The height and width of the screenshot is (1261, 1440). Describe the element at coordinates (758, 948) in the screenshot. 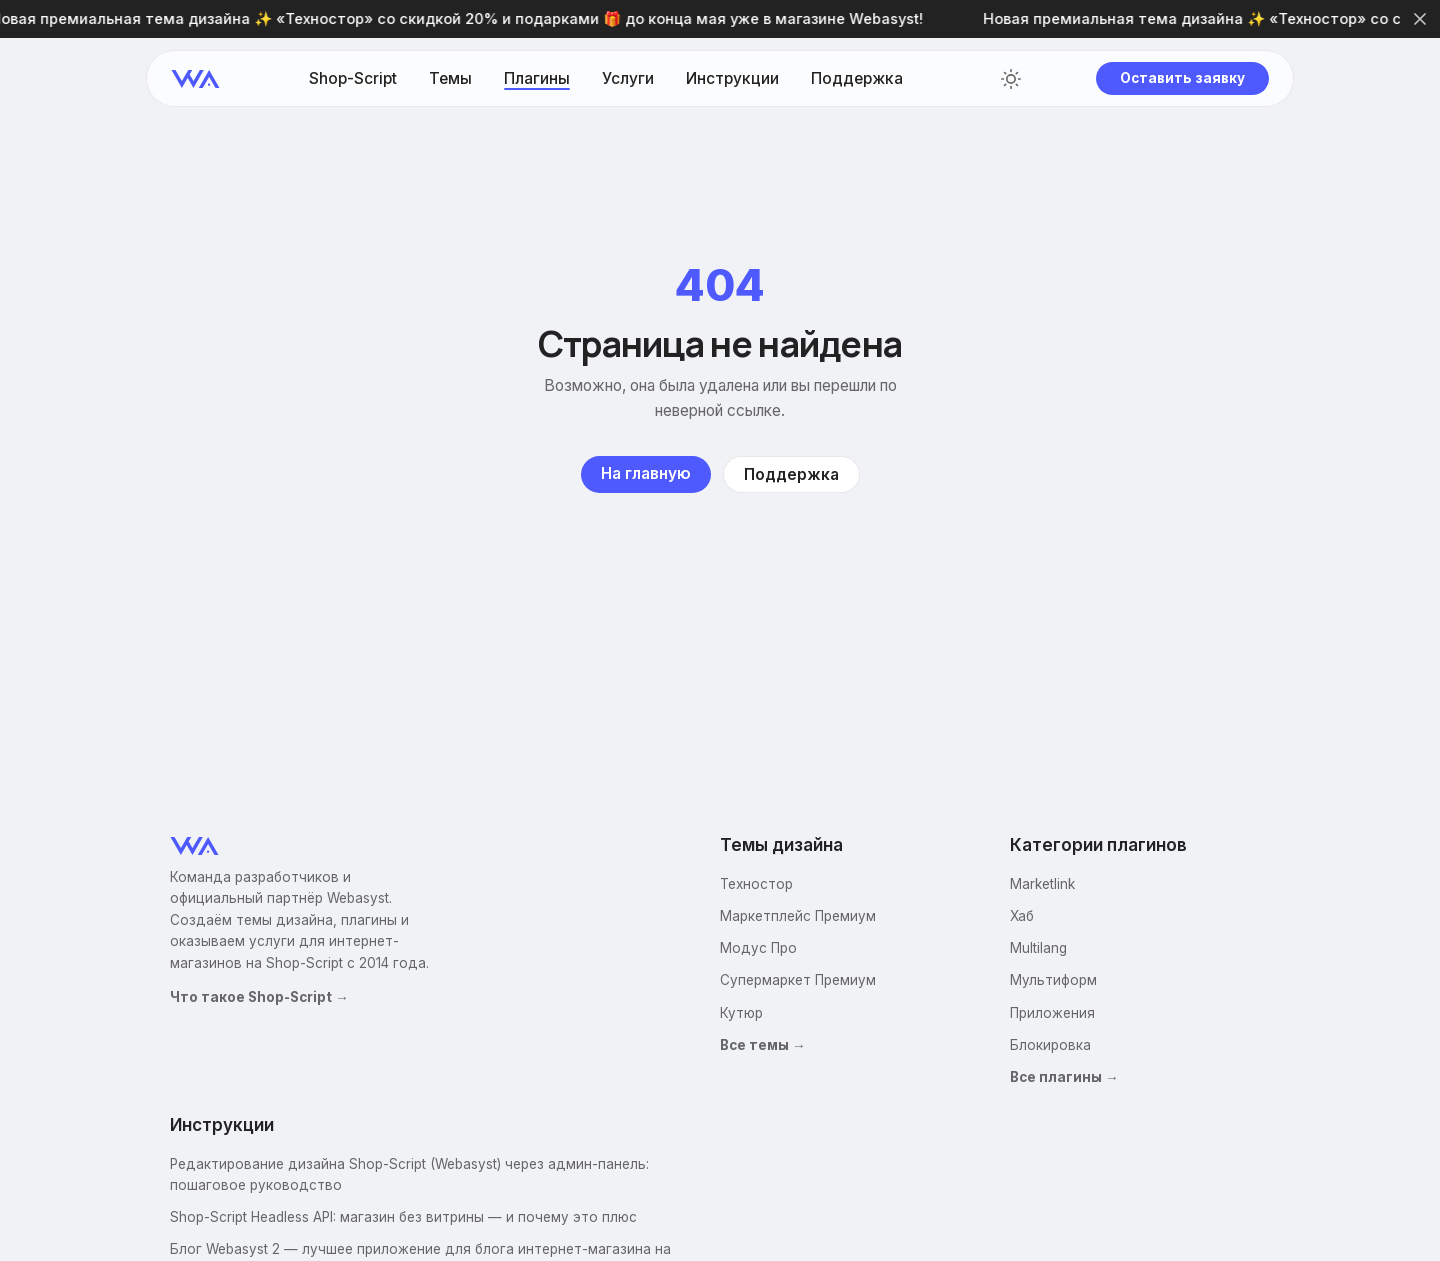

I see `Модус Про` at that location.